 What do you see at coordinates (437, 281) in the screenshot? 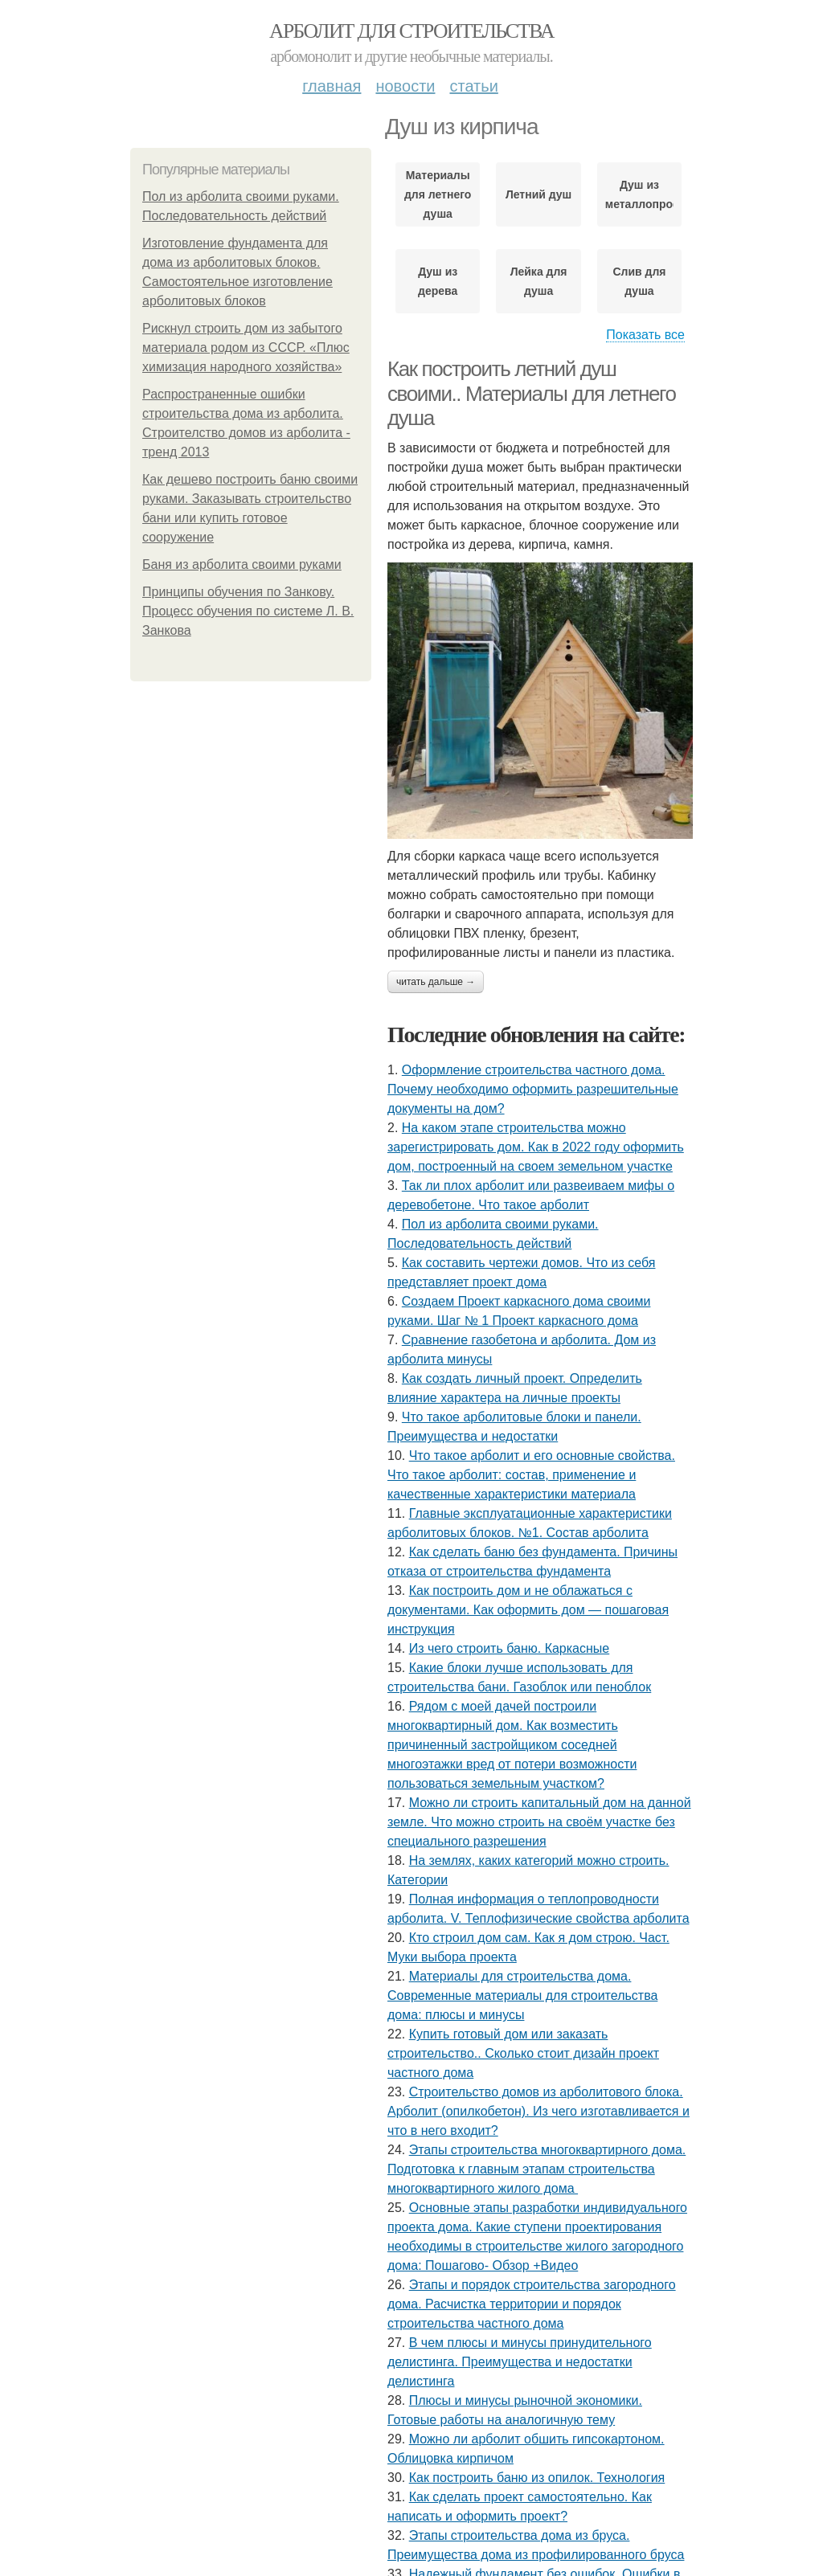
I see `Душ из дерева` at bounding box center [437, 281].